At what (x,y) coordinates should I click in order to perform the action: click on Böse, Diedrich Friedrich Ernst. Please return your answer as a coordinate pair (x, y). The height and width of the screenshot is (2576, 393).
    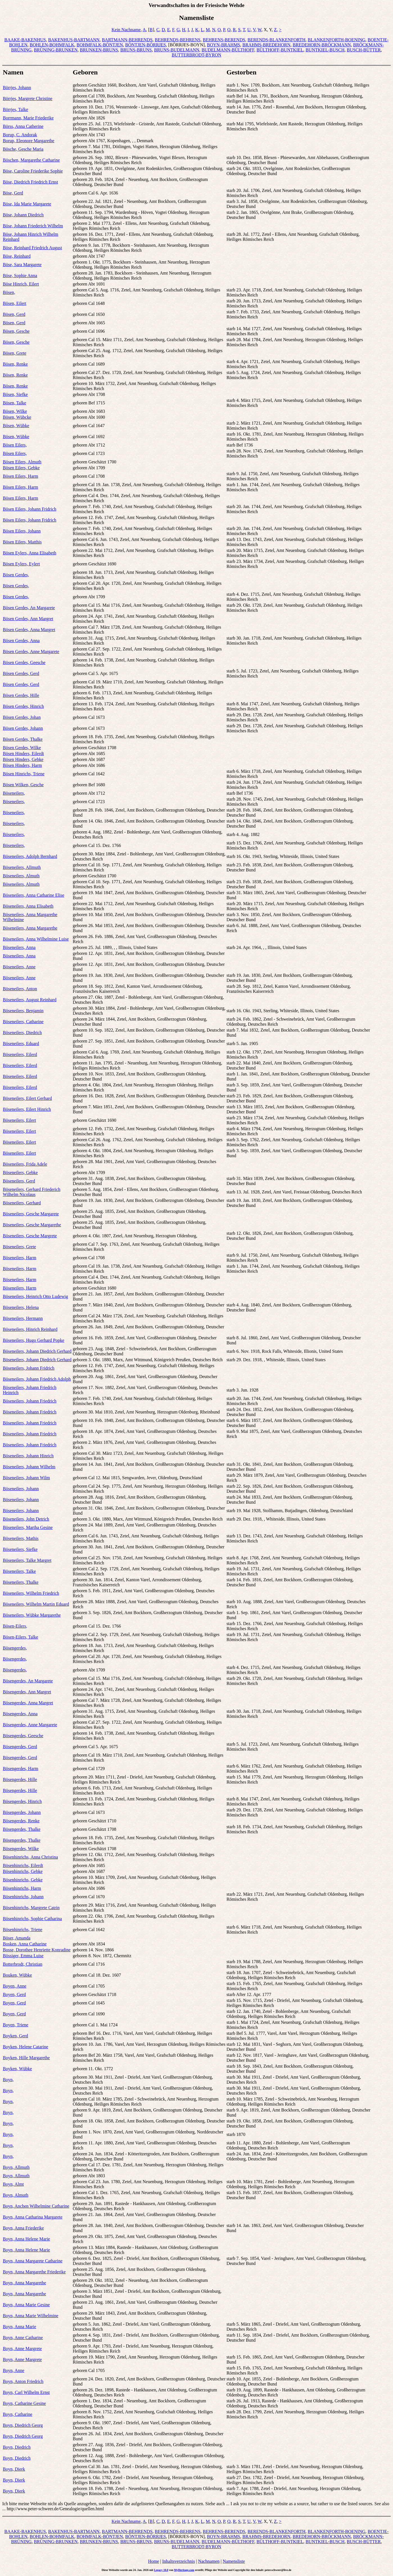
    Looking at the image, I should click on (30, 182).